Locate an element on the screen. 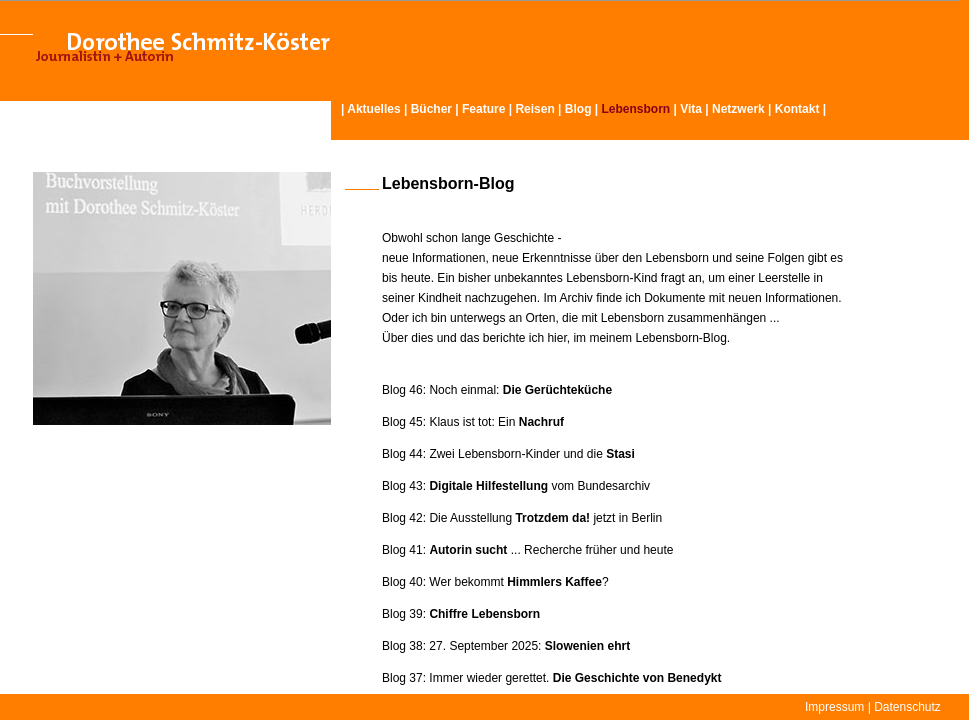 This screenshot has width=969, height=720. ... Recherche früher und heute is located at coordinates (551, 550).